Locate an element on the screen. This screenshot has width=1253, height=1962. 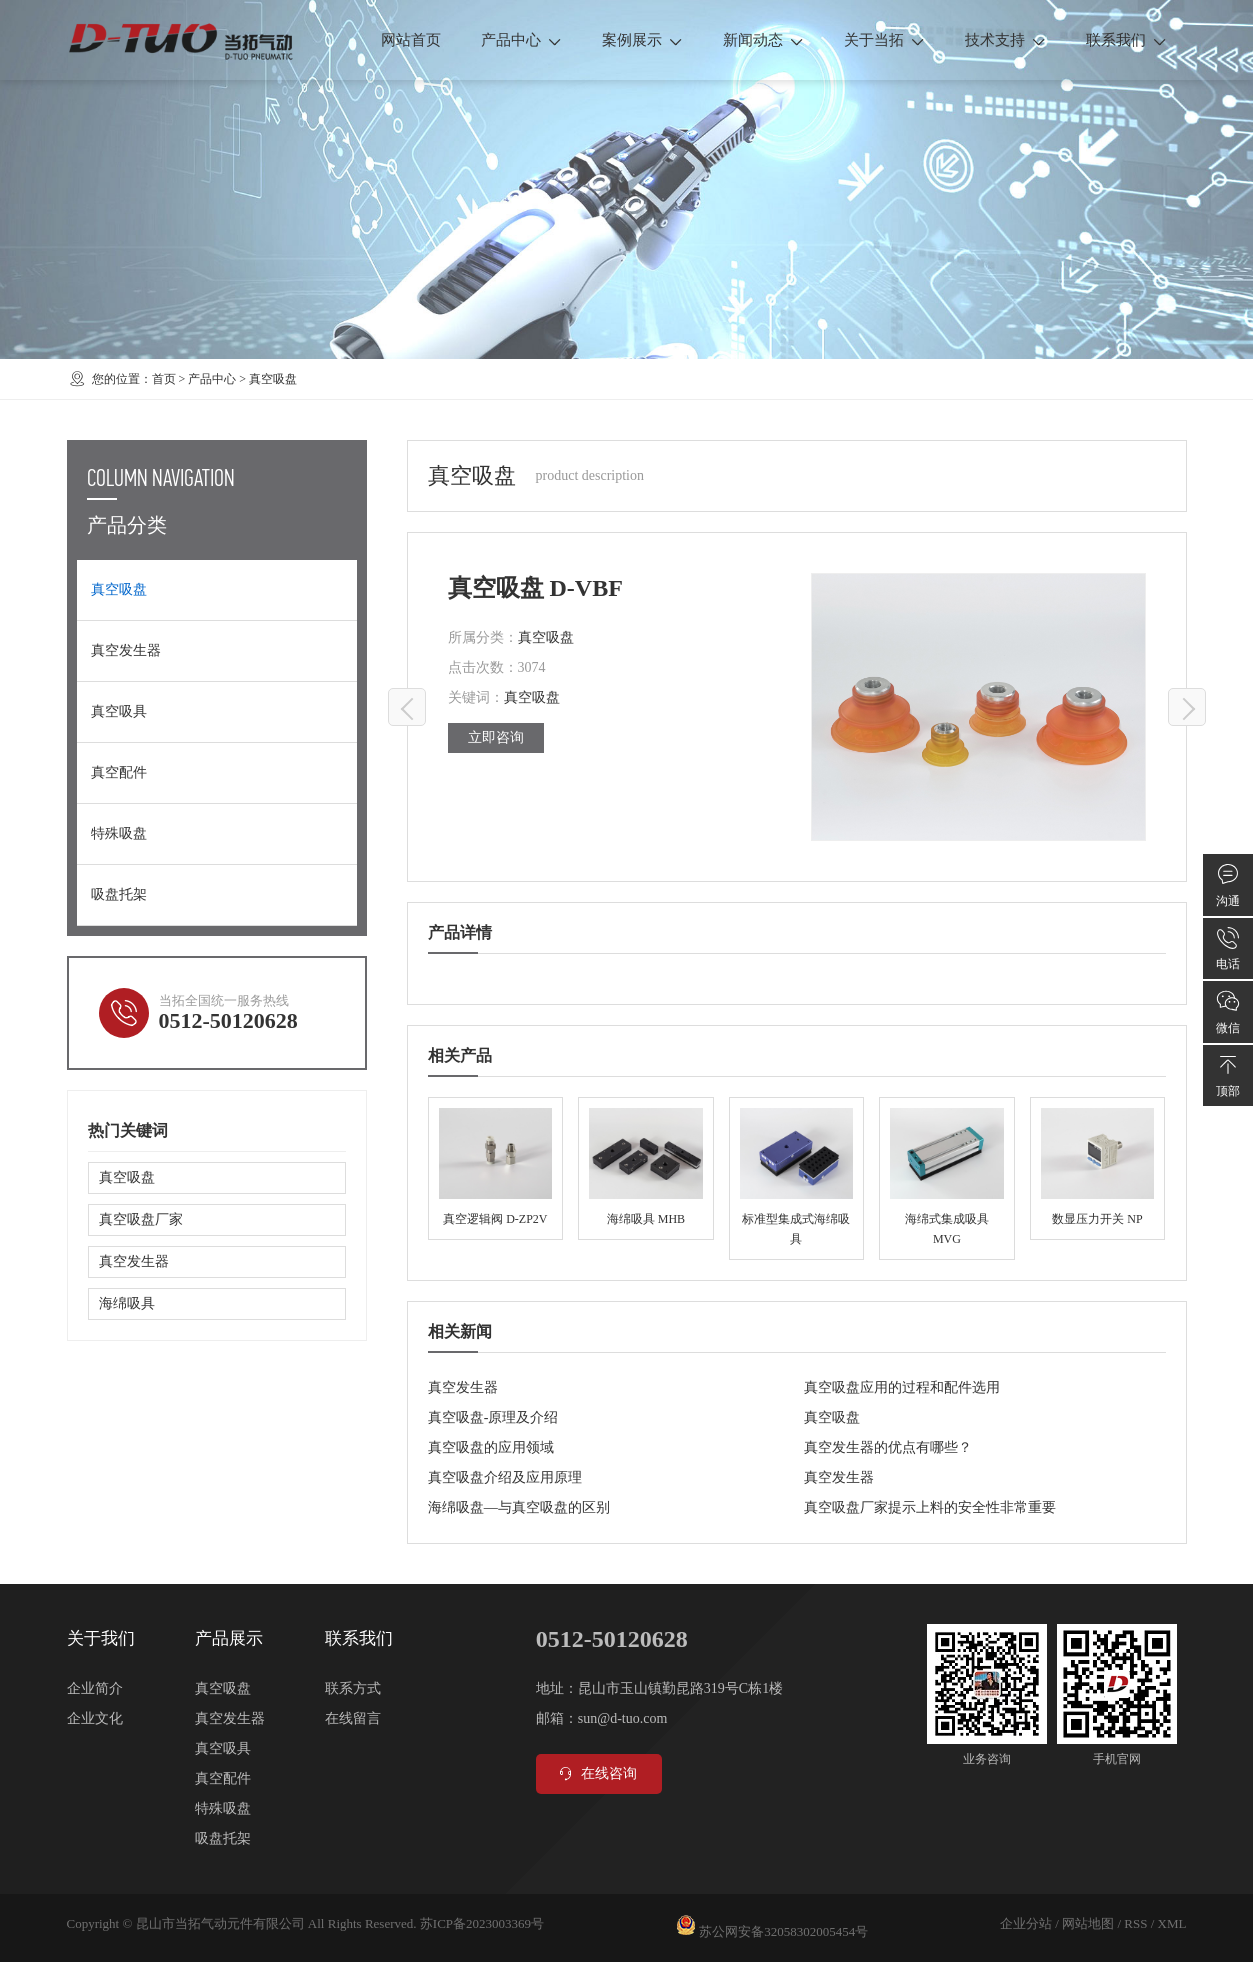
联系方式 is located at coordinates (353, 1688).